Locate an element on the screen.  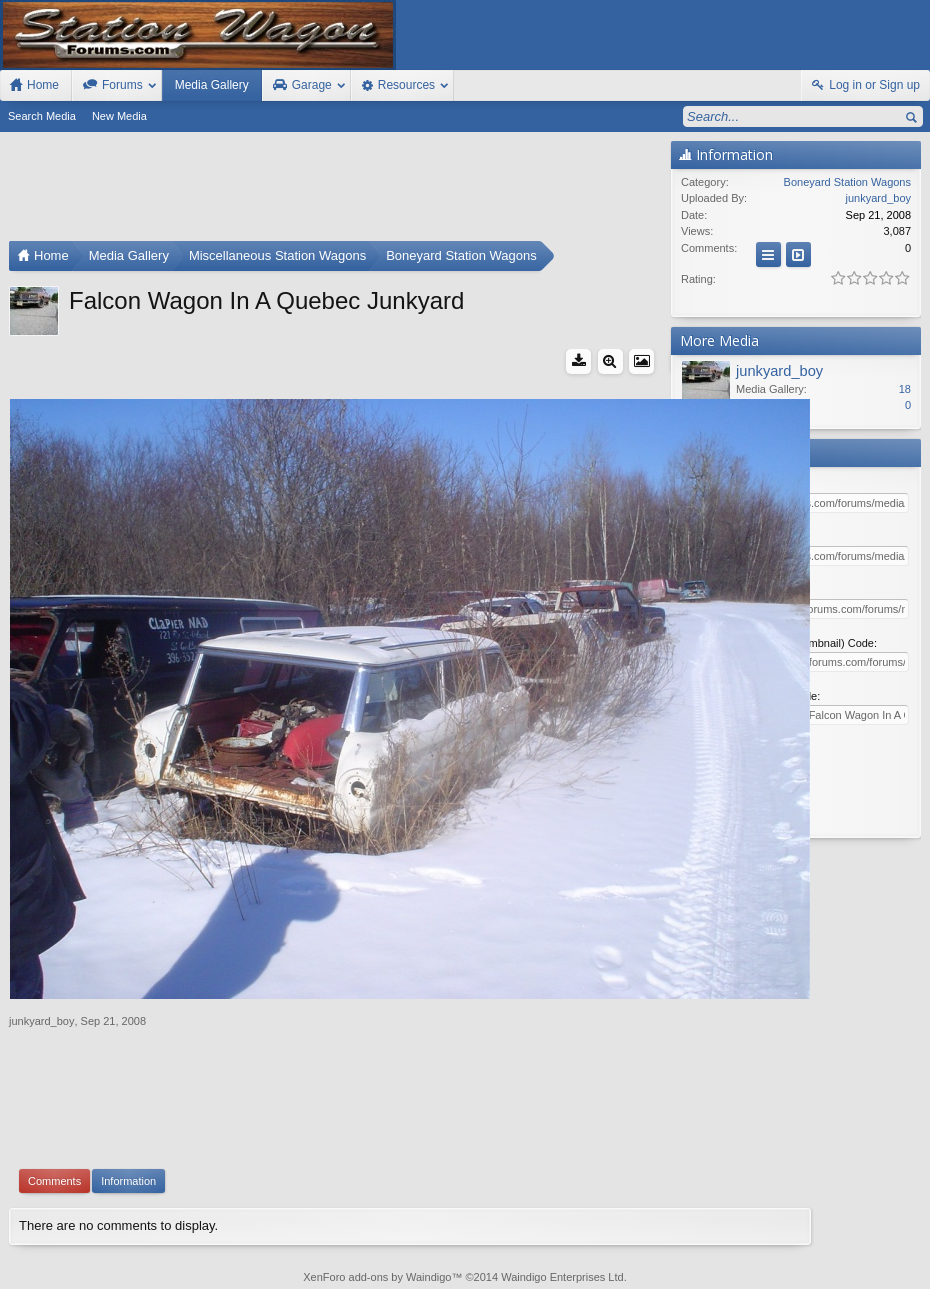
Station Wagon Forums is located at coordinates (675, 1252).